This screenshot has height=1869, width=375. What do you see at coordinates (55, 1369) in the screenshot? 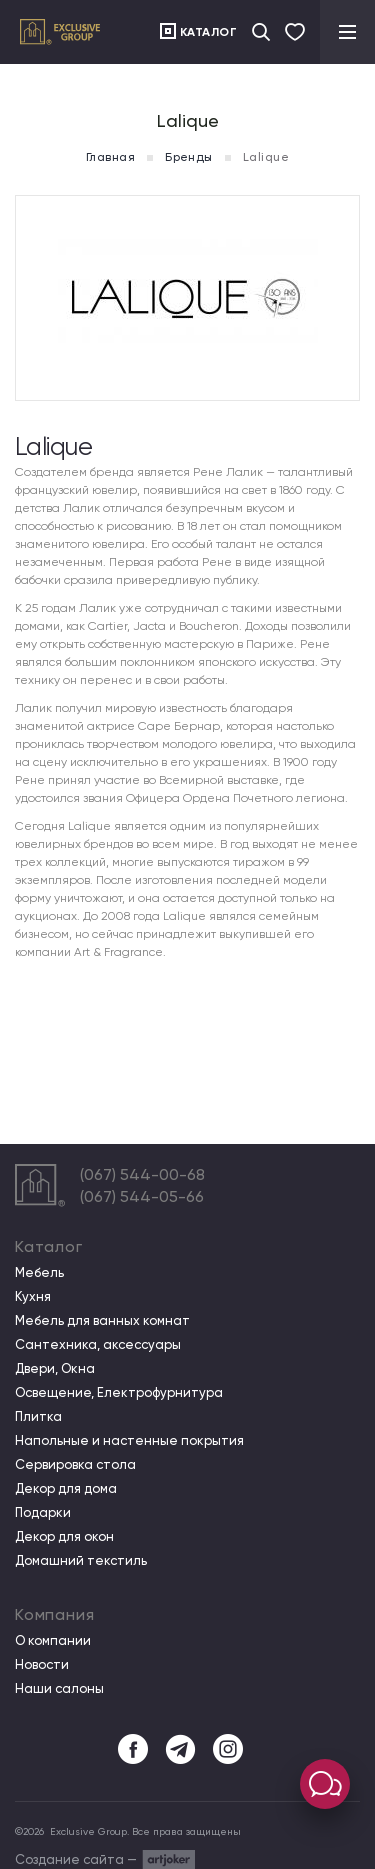
I see `Двери, Окна` at bounding box center [55, 1369].